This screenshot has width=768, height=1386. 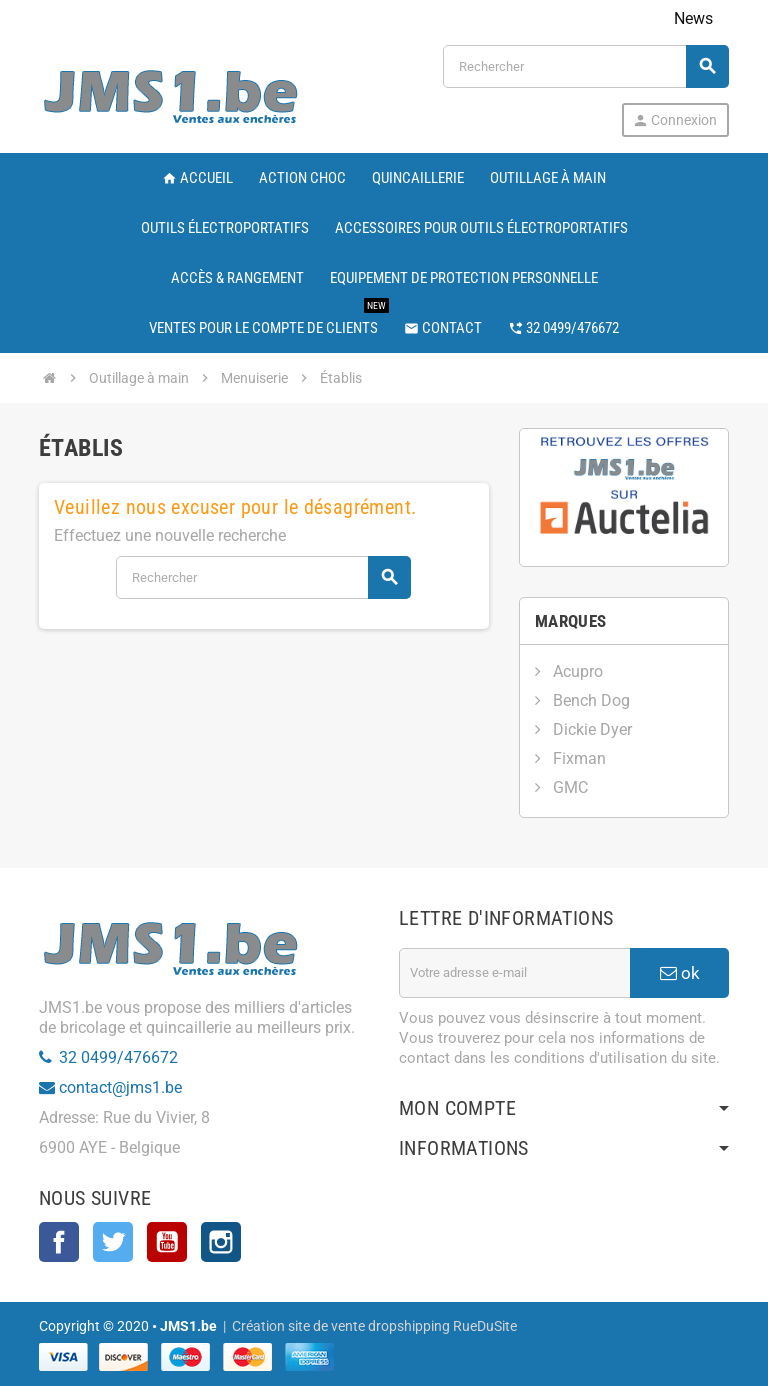 What do you see at coordinates (680, 973) in the screenshot?
I see `ok` at bounding box center [680, 973].